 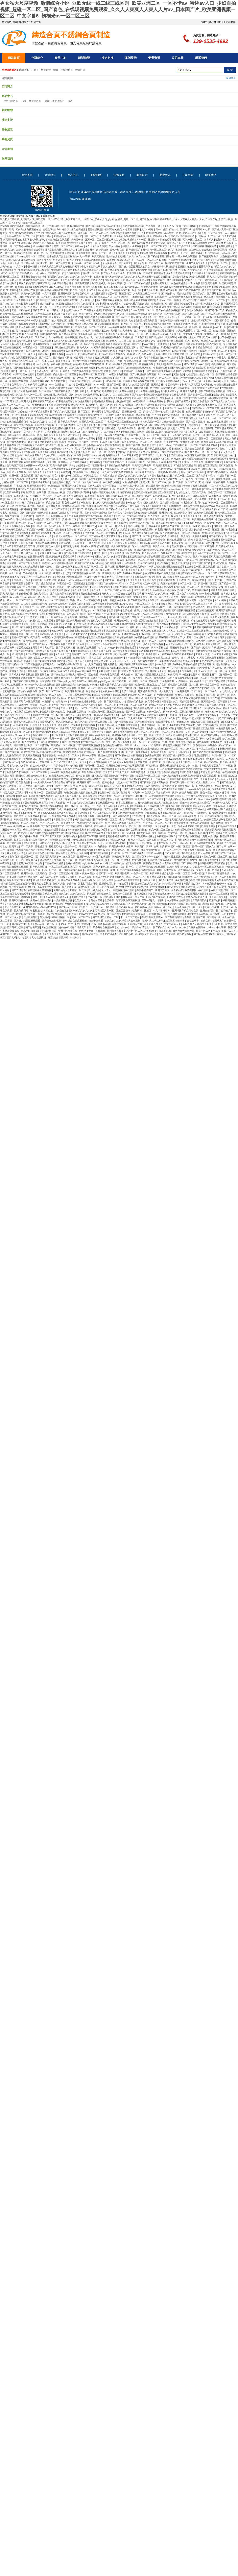 I want to click on 日韩精品免费在线观看, so click(x=168, y=381).